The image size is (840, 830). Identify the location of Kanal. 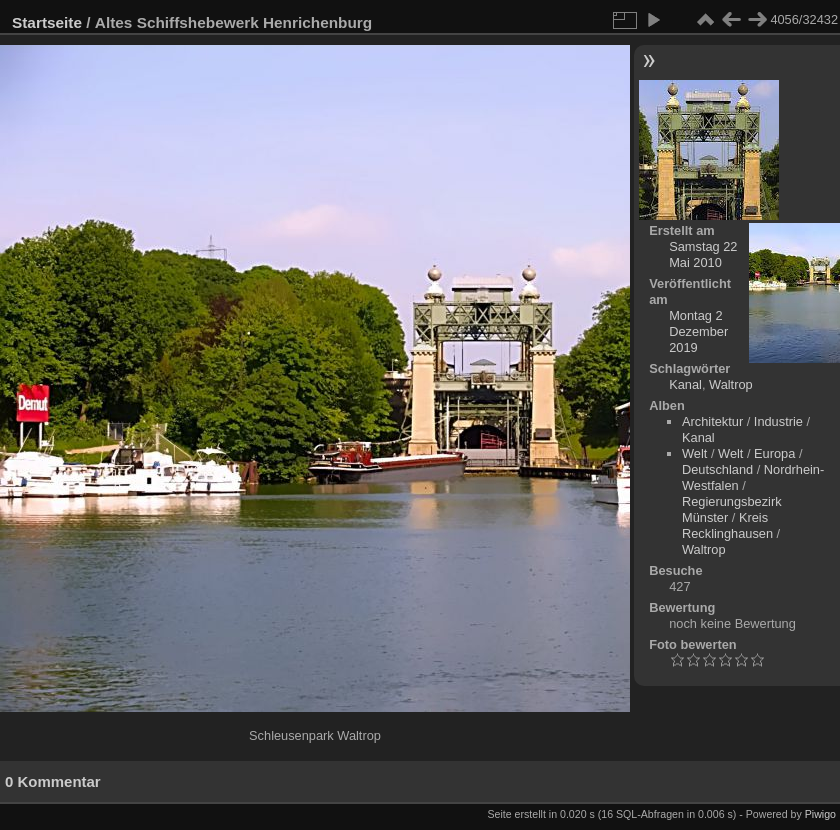
(685, 384).